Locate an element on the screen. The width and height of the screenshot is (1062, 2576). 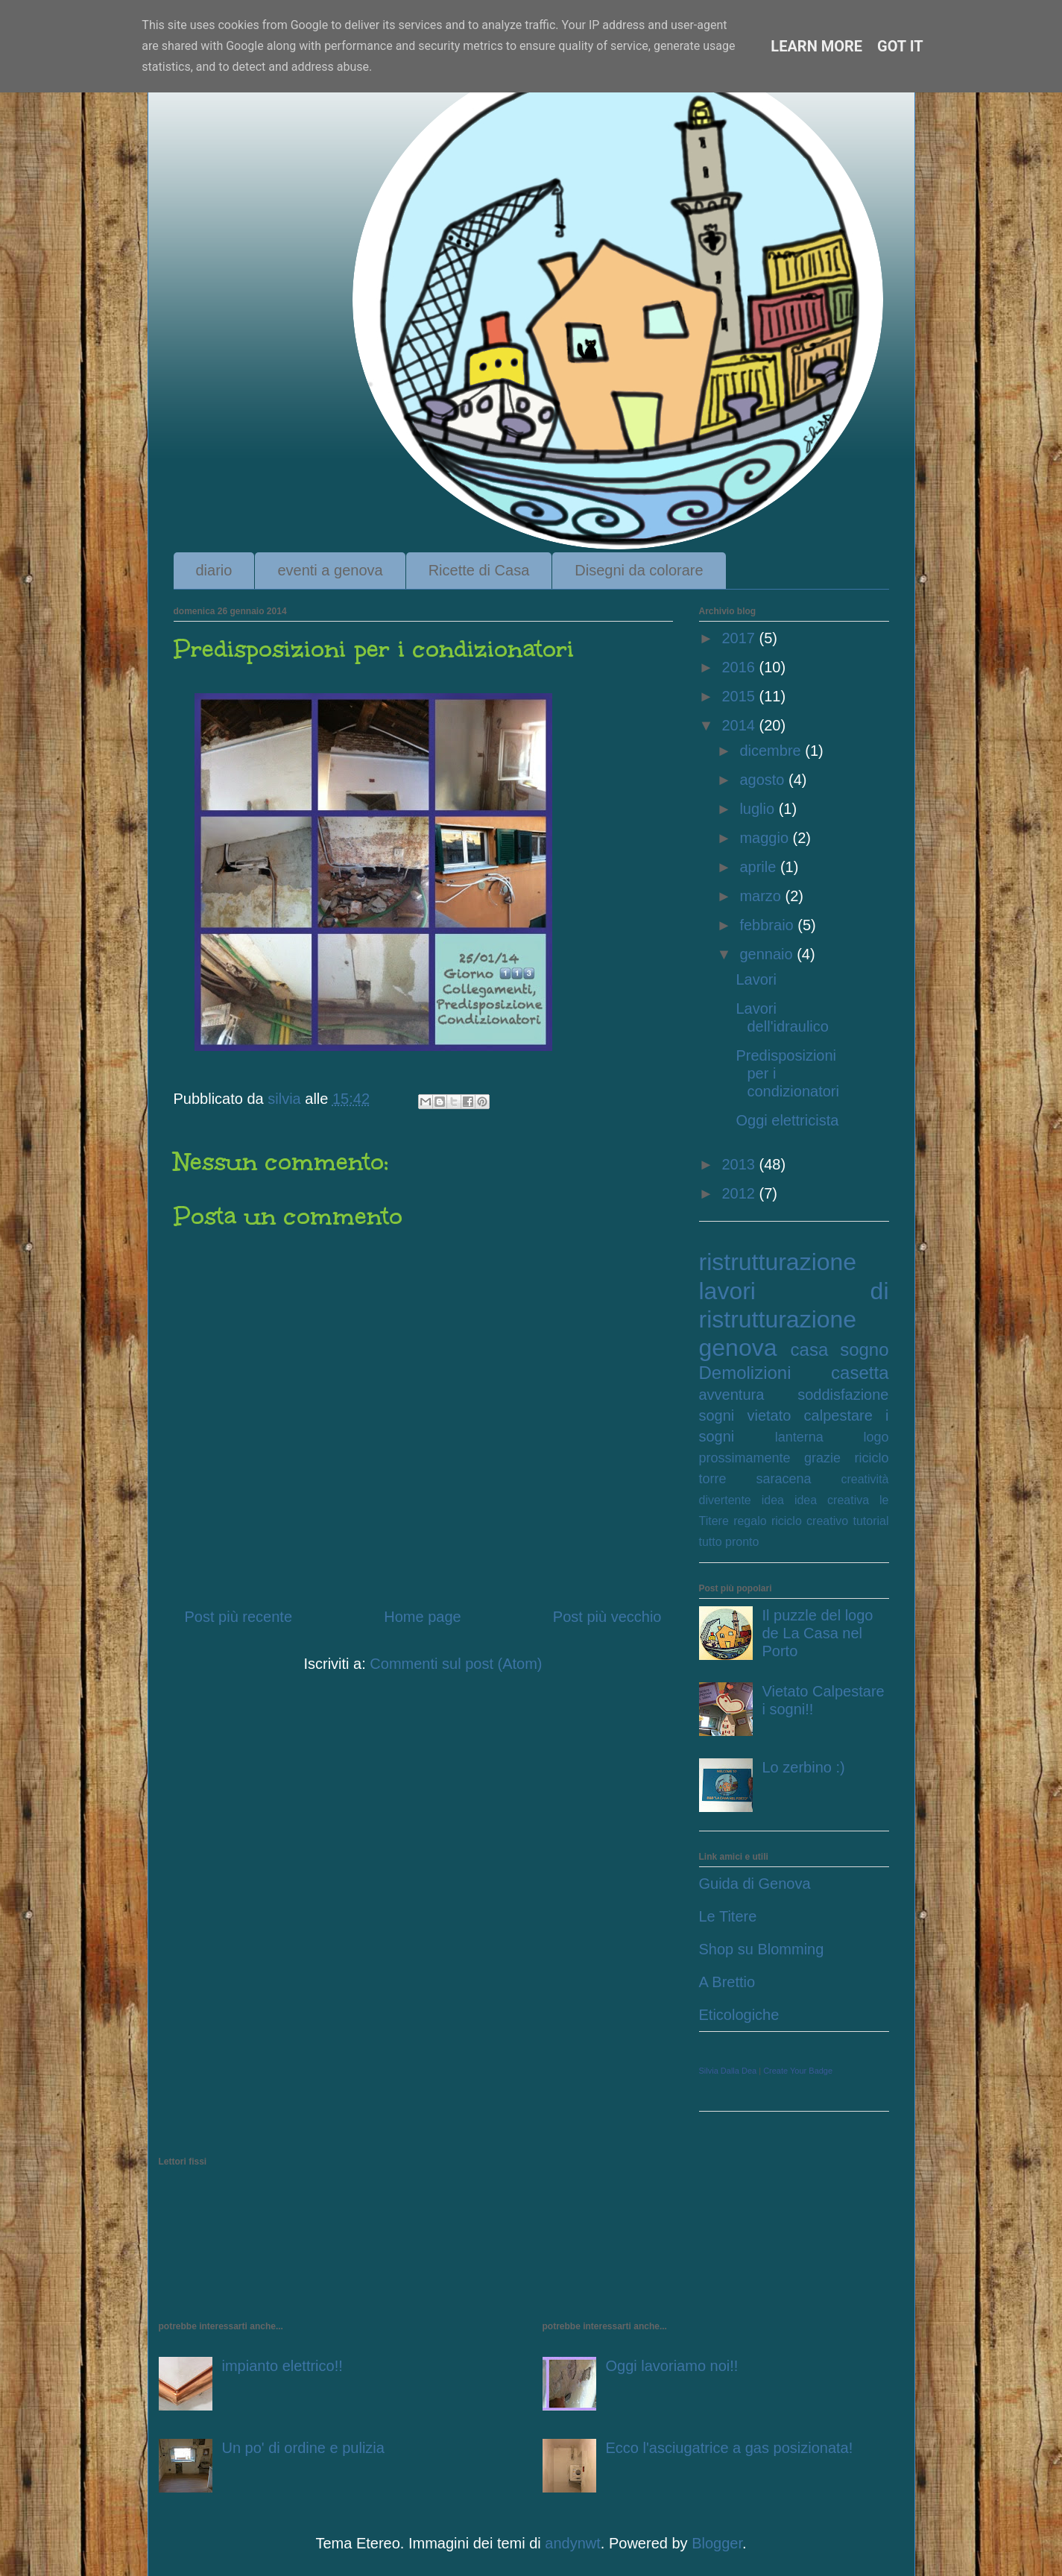
marzo is located at coordinates (762, 896).